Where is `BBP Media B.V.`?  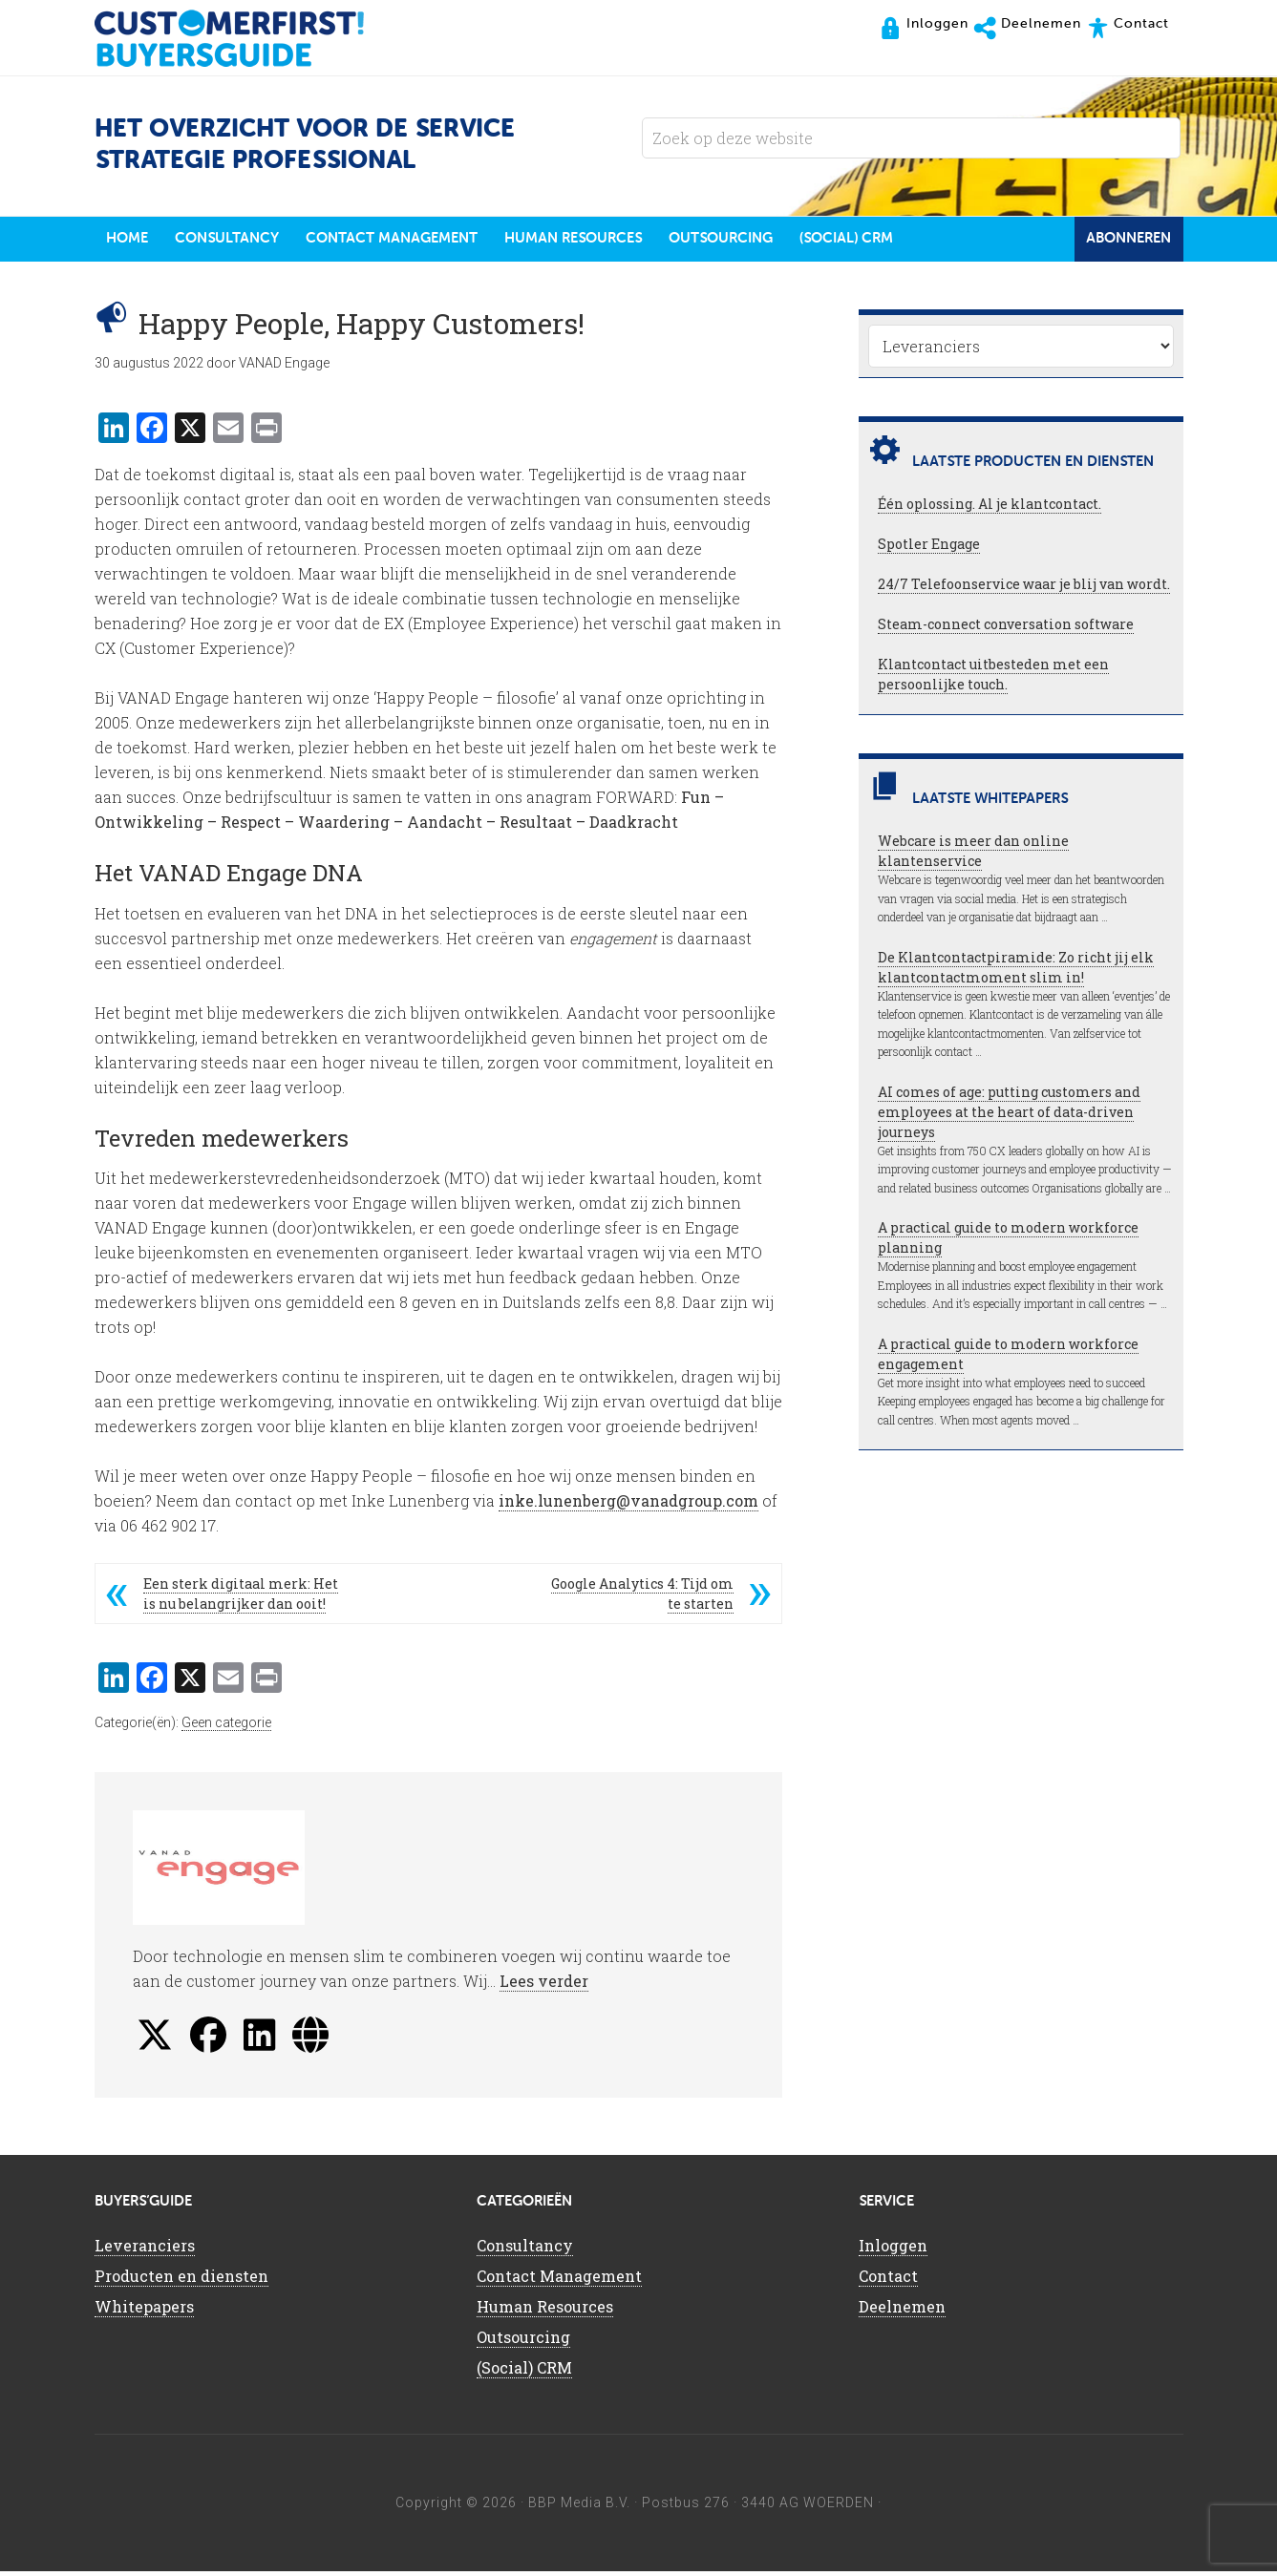
BBP Media B.V. is located at coordinates (579, 2507).